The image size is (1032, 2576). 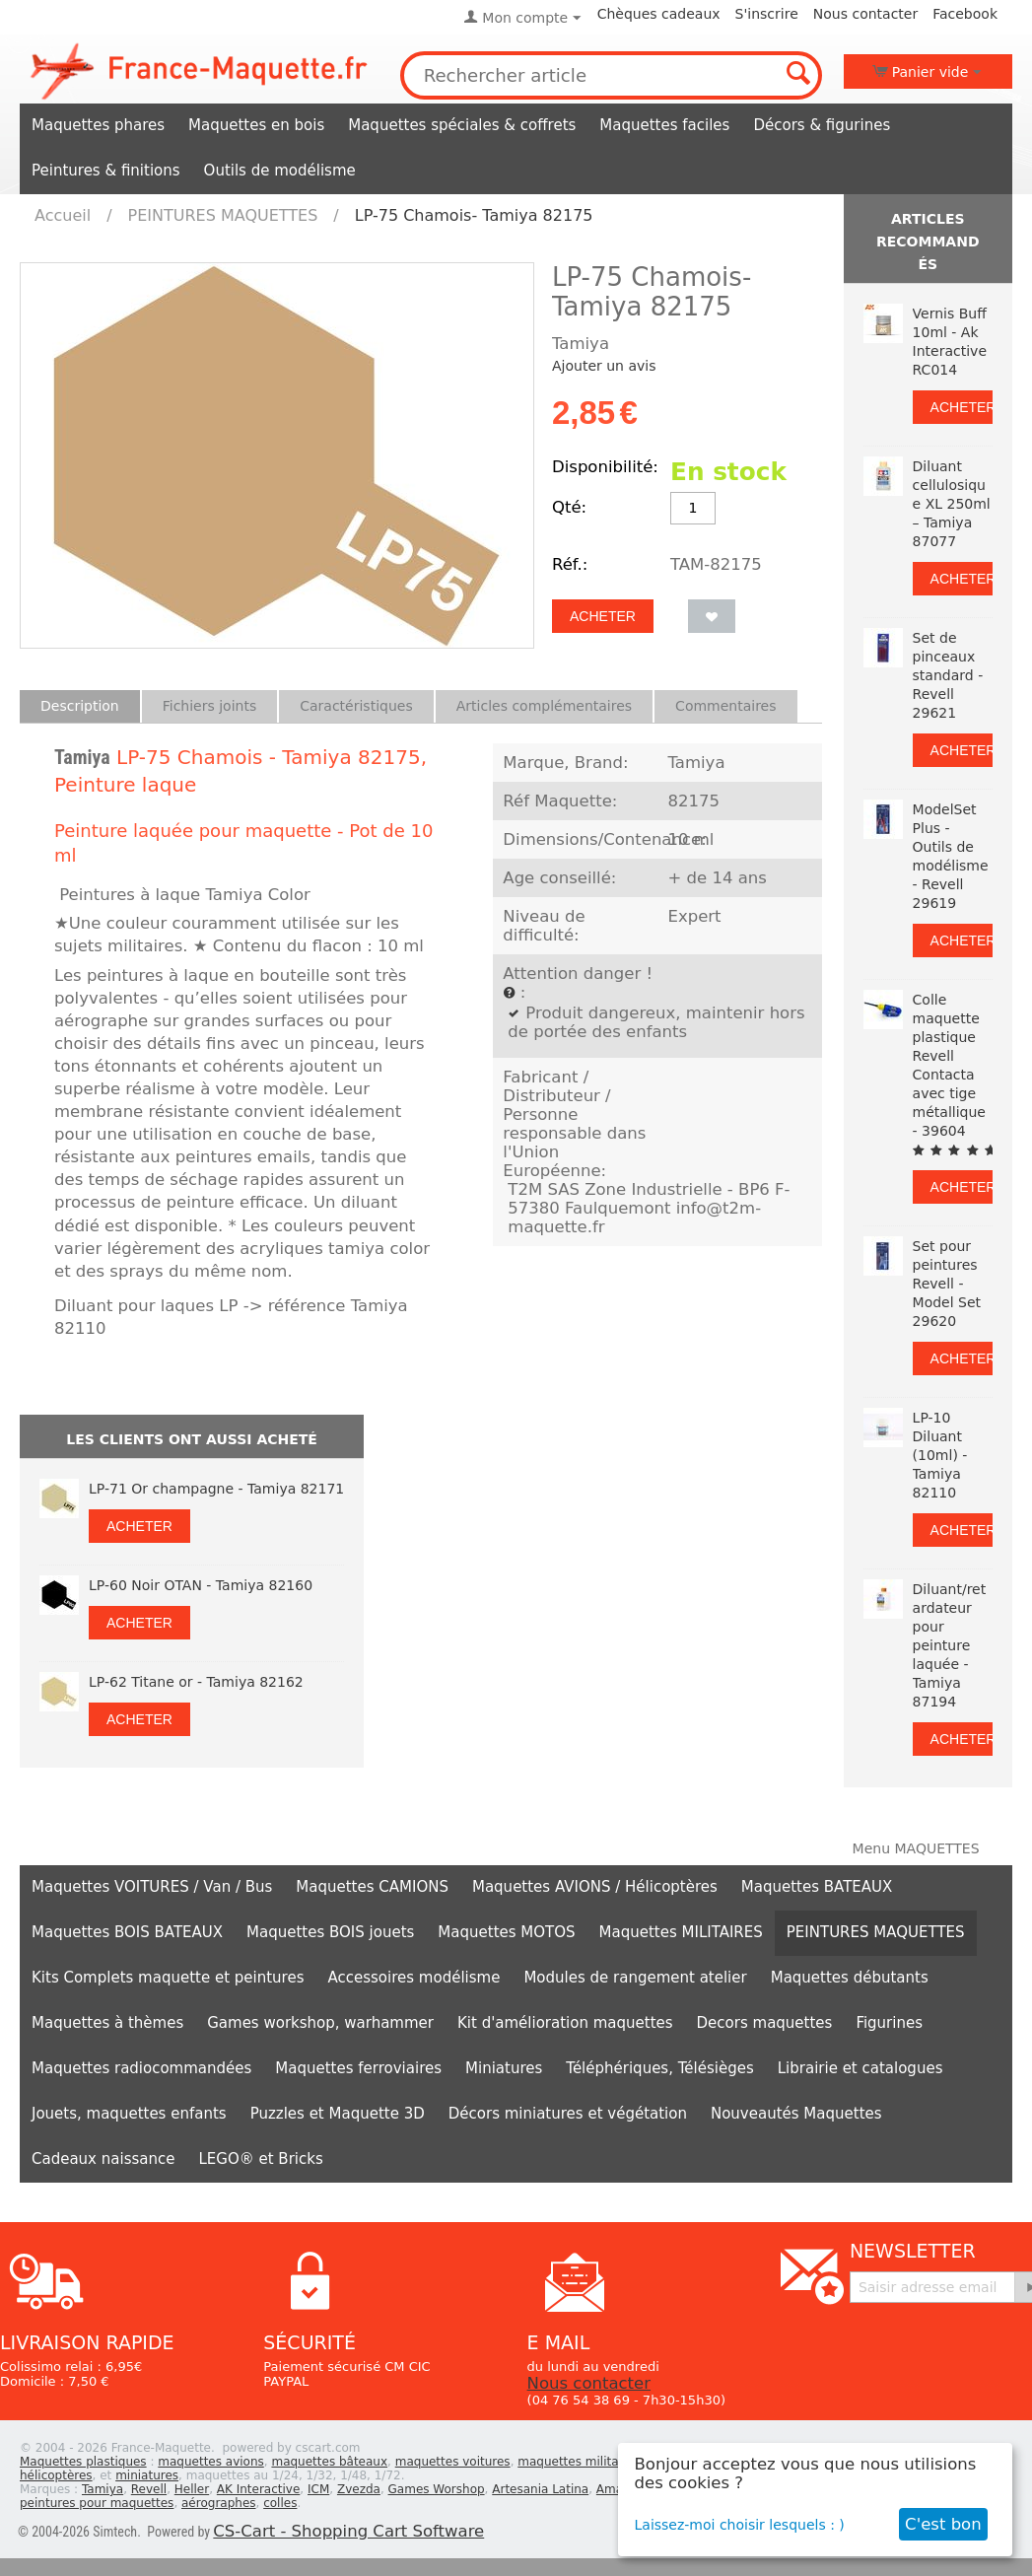 I want to click on Peintures & finitions, so click(x=106, y=170).